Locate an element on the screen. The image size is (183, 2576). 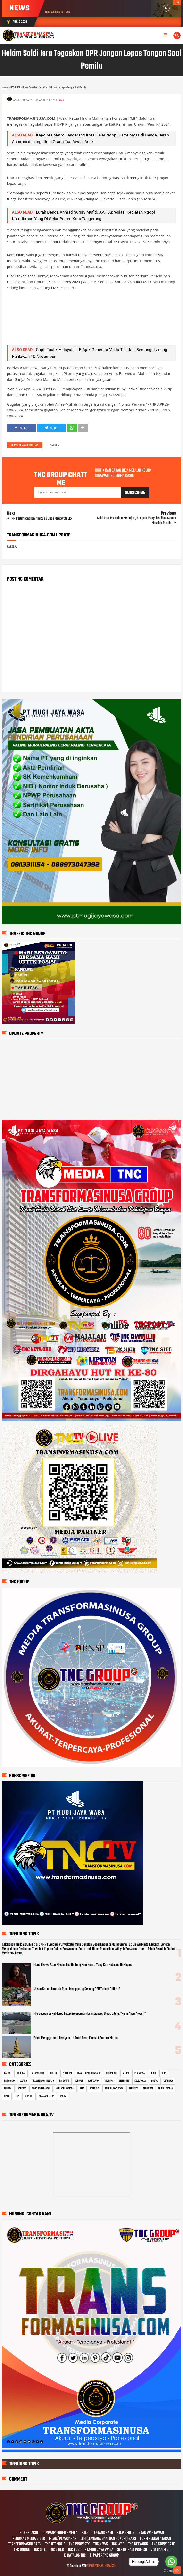
EKONOMI is located at coordinates (8, 2088).